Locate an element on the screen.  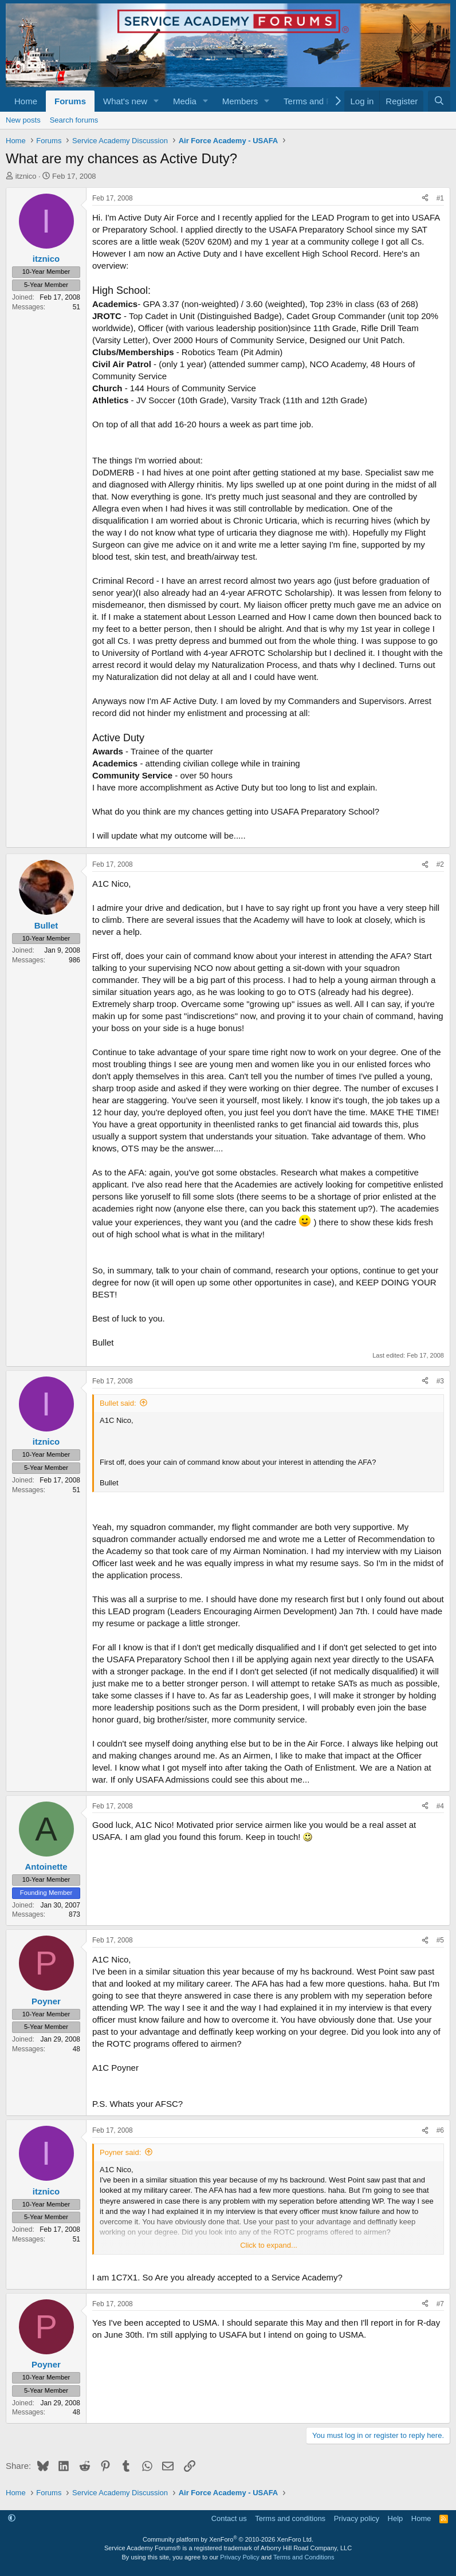
[Share] is located at coordinates (425, 198).